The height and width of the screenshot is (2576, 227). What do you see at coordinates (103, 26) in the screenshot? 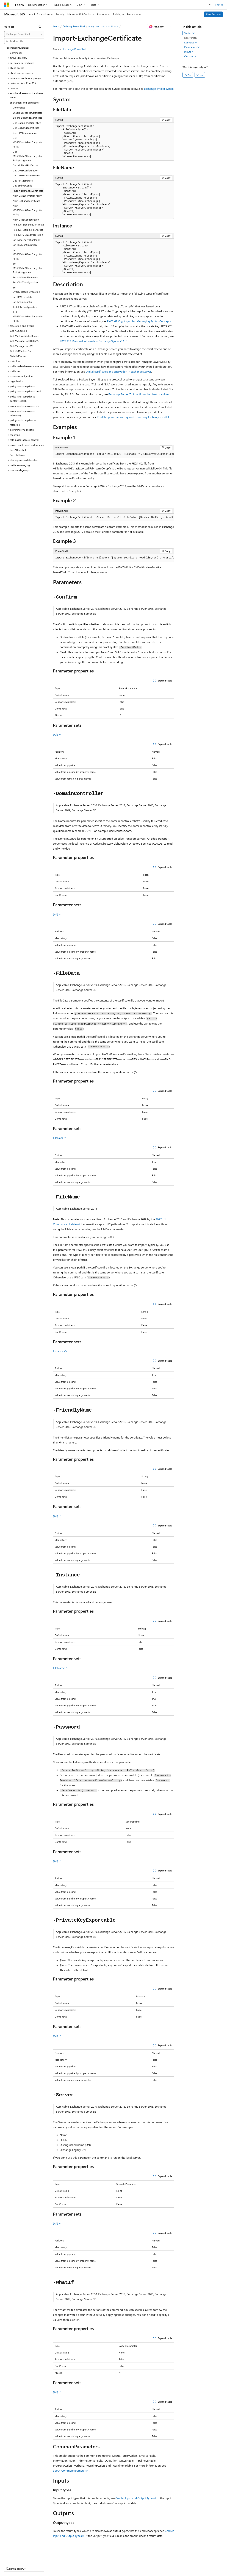
I see `encryption-and-certificates` at bounding box center [103, 26].